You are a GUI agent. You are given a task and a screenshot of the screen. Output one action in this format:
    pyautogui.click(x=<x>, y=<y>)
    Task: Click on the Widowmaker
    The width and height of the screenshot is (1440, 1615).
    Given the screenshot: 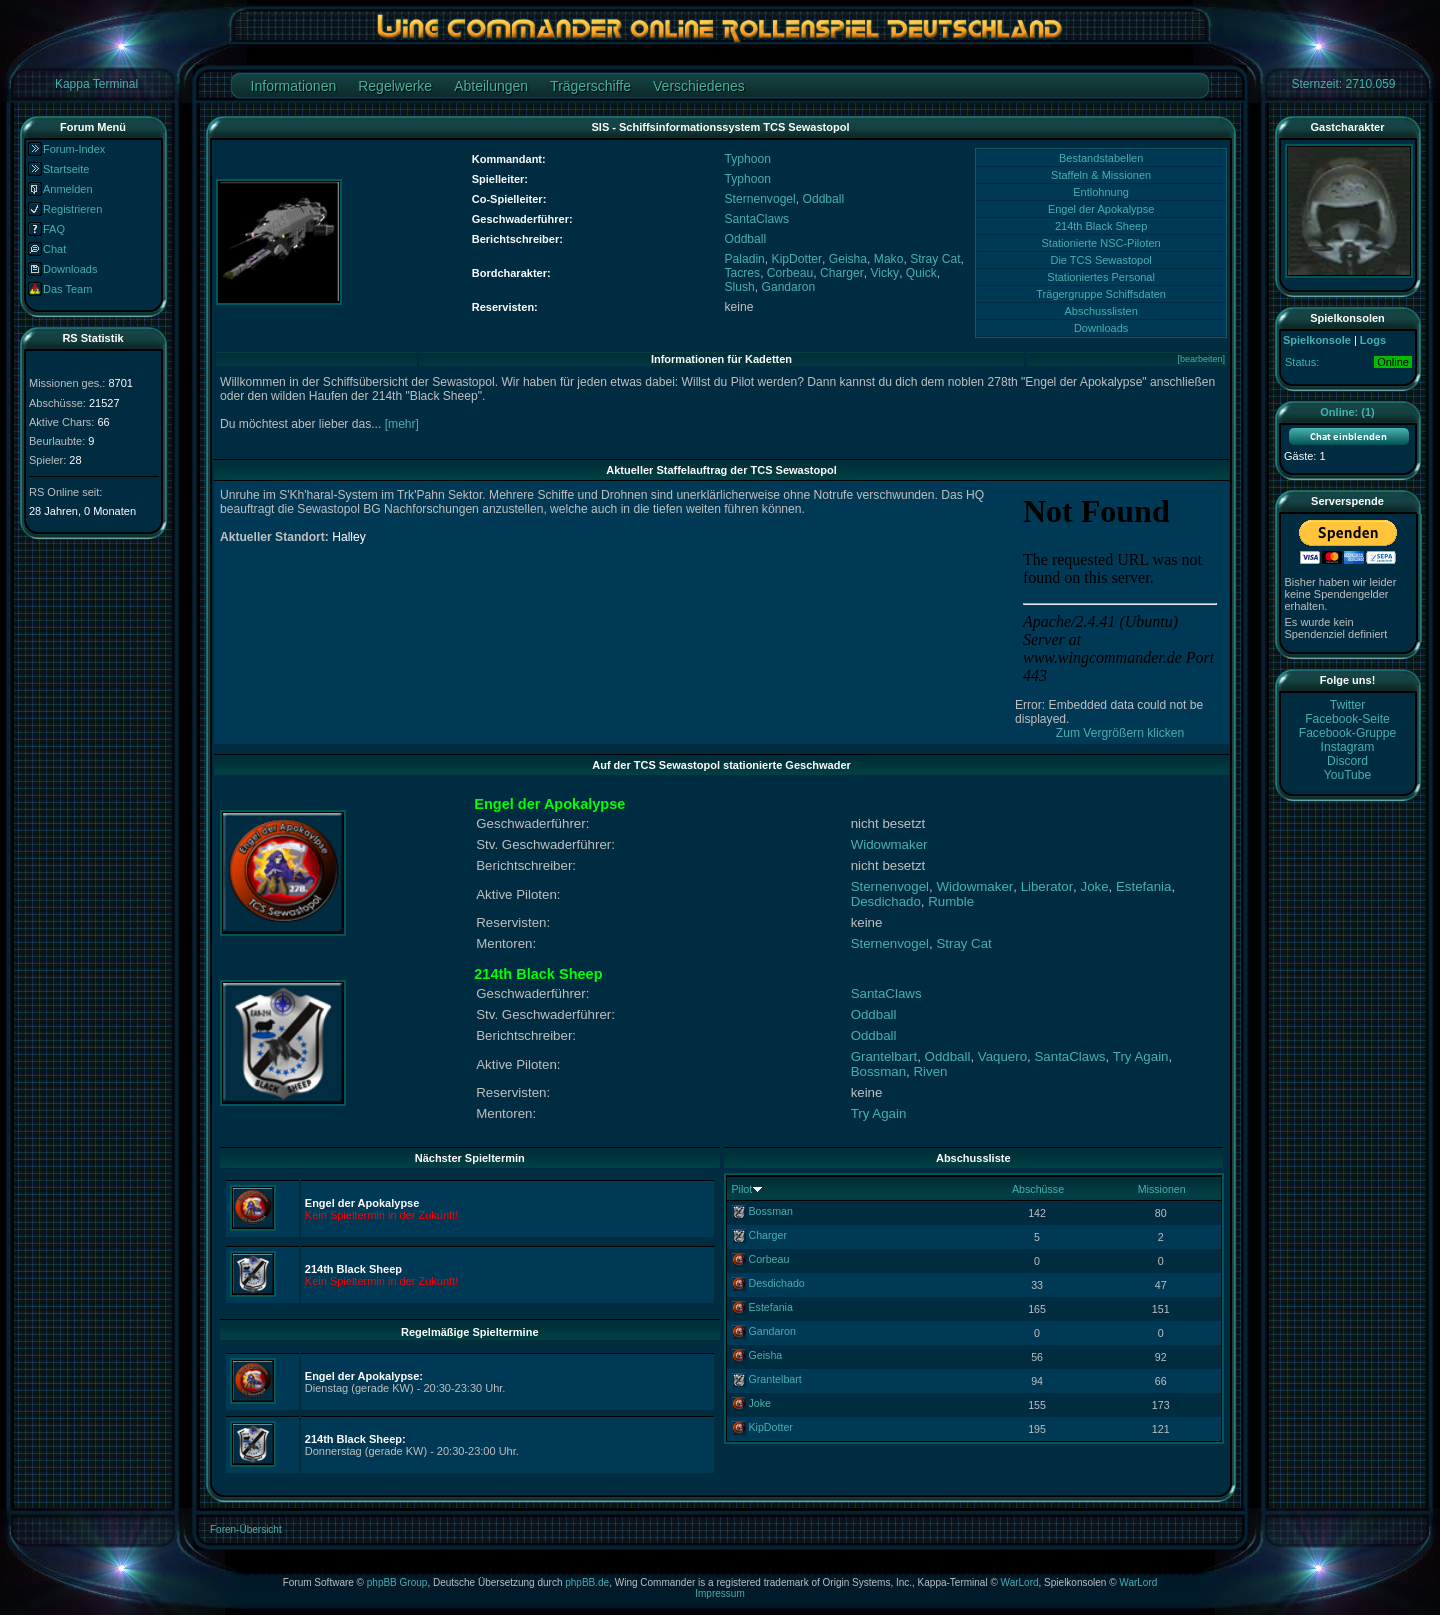 What is the action you would take?
    pyautogui.click(x=889, y=844)
    